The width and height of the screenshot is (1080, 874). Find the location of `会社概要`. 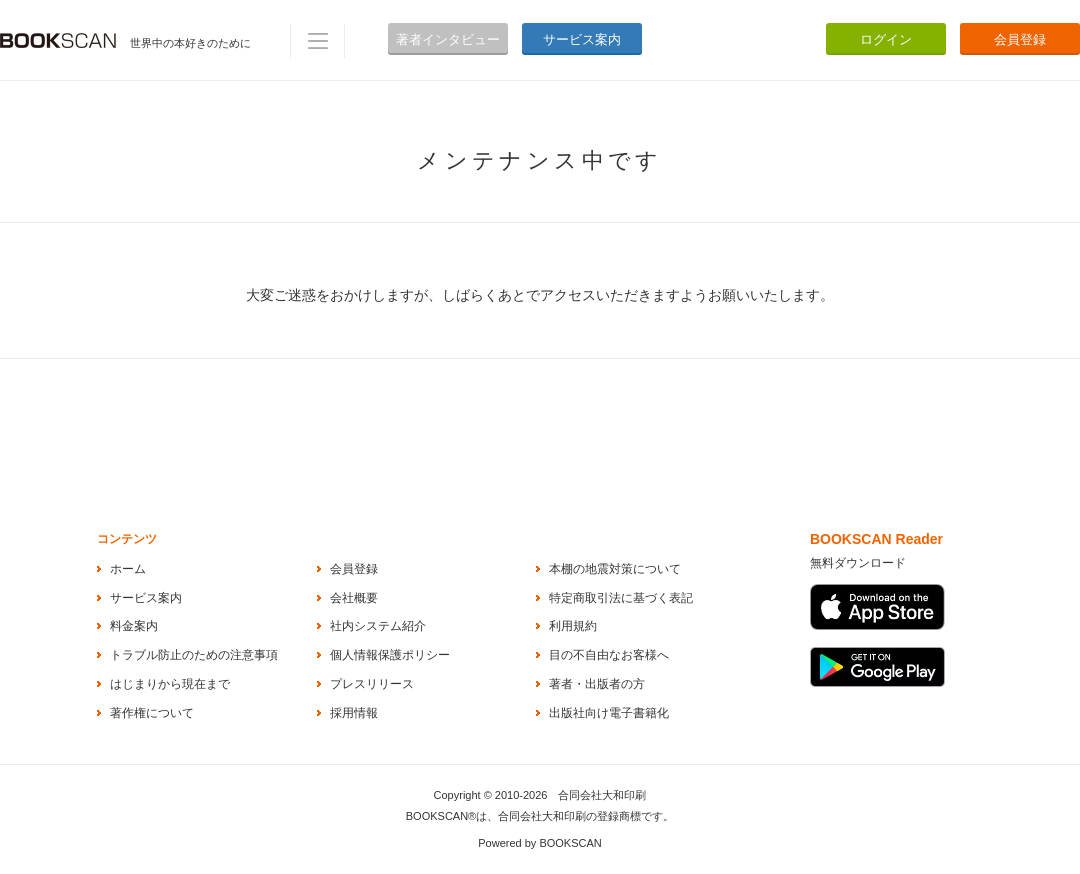

会社概要 is located at coordinates (354, 598).